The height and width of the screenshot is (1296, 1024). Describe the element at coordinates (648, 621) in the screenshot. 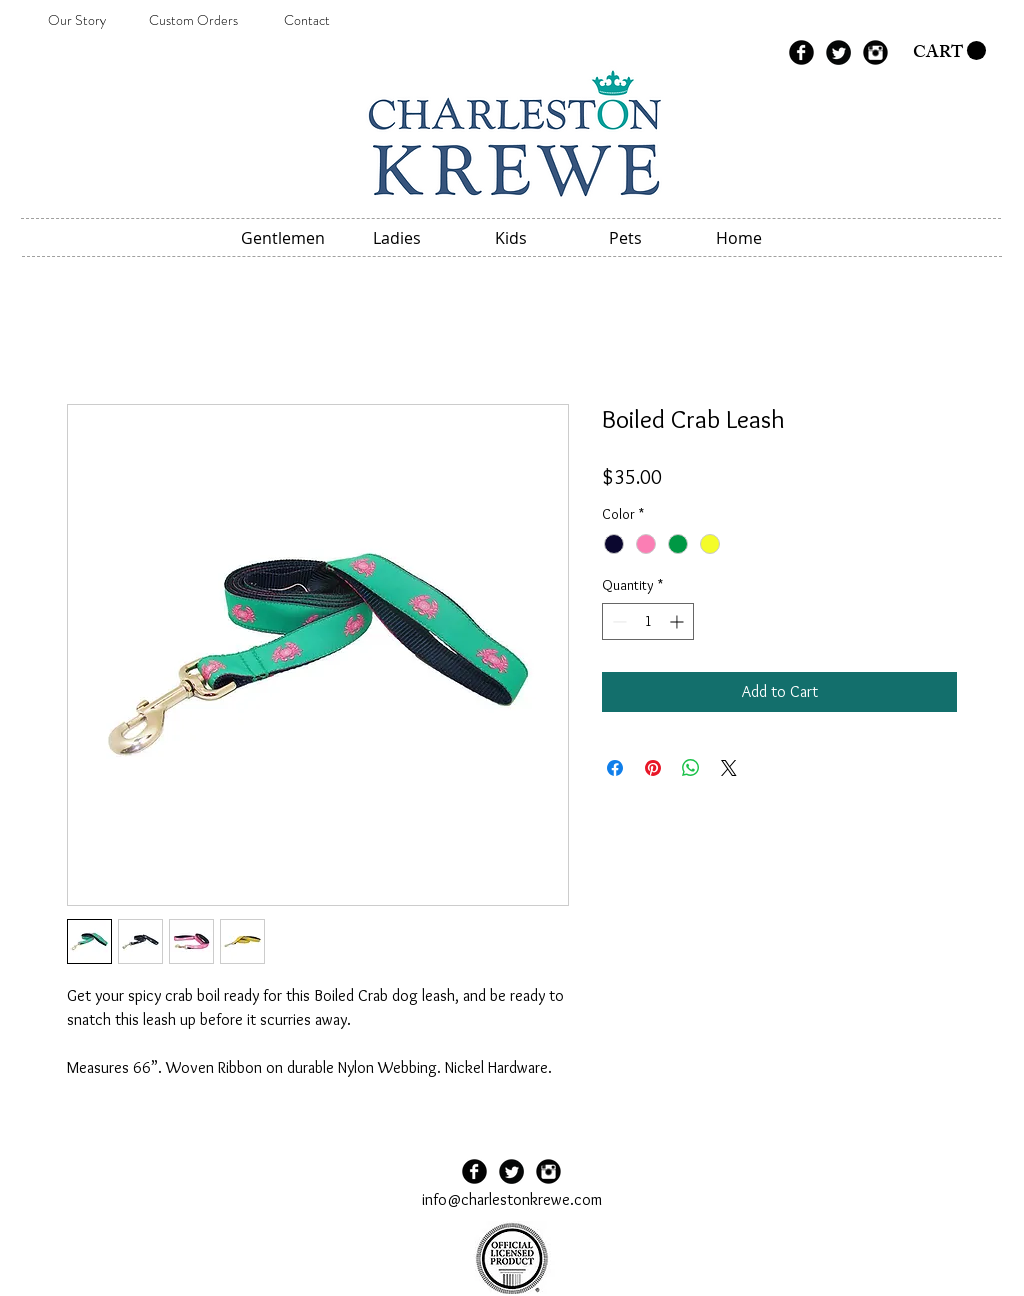

I see `[spinbutton]` at that location.